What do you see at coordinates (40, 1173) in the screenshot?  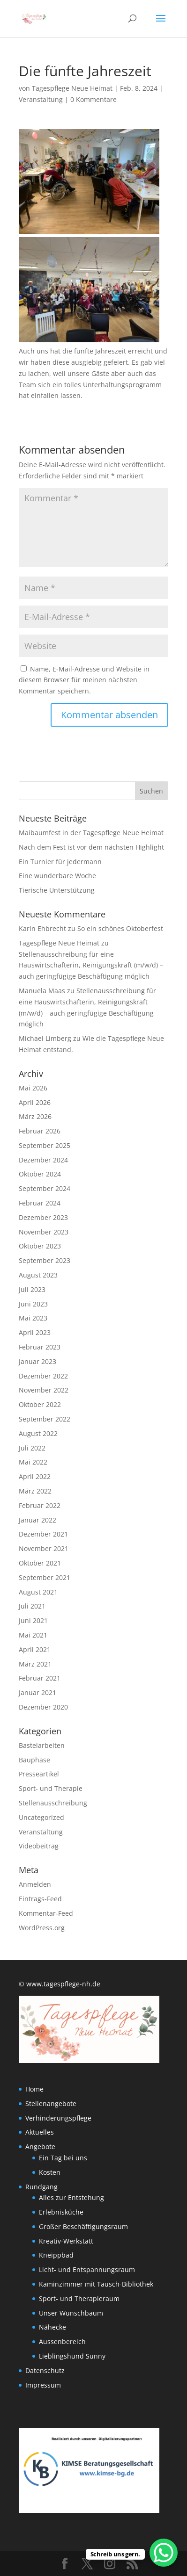 I see `Oktober 2024` at bounding box center [40, 1173].